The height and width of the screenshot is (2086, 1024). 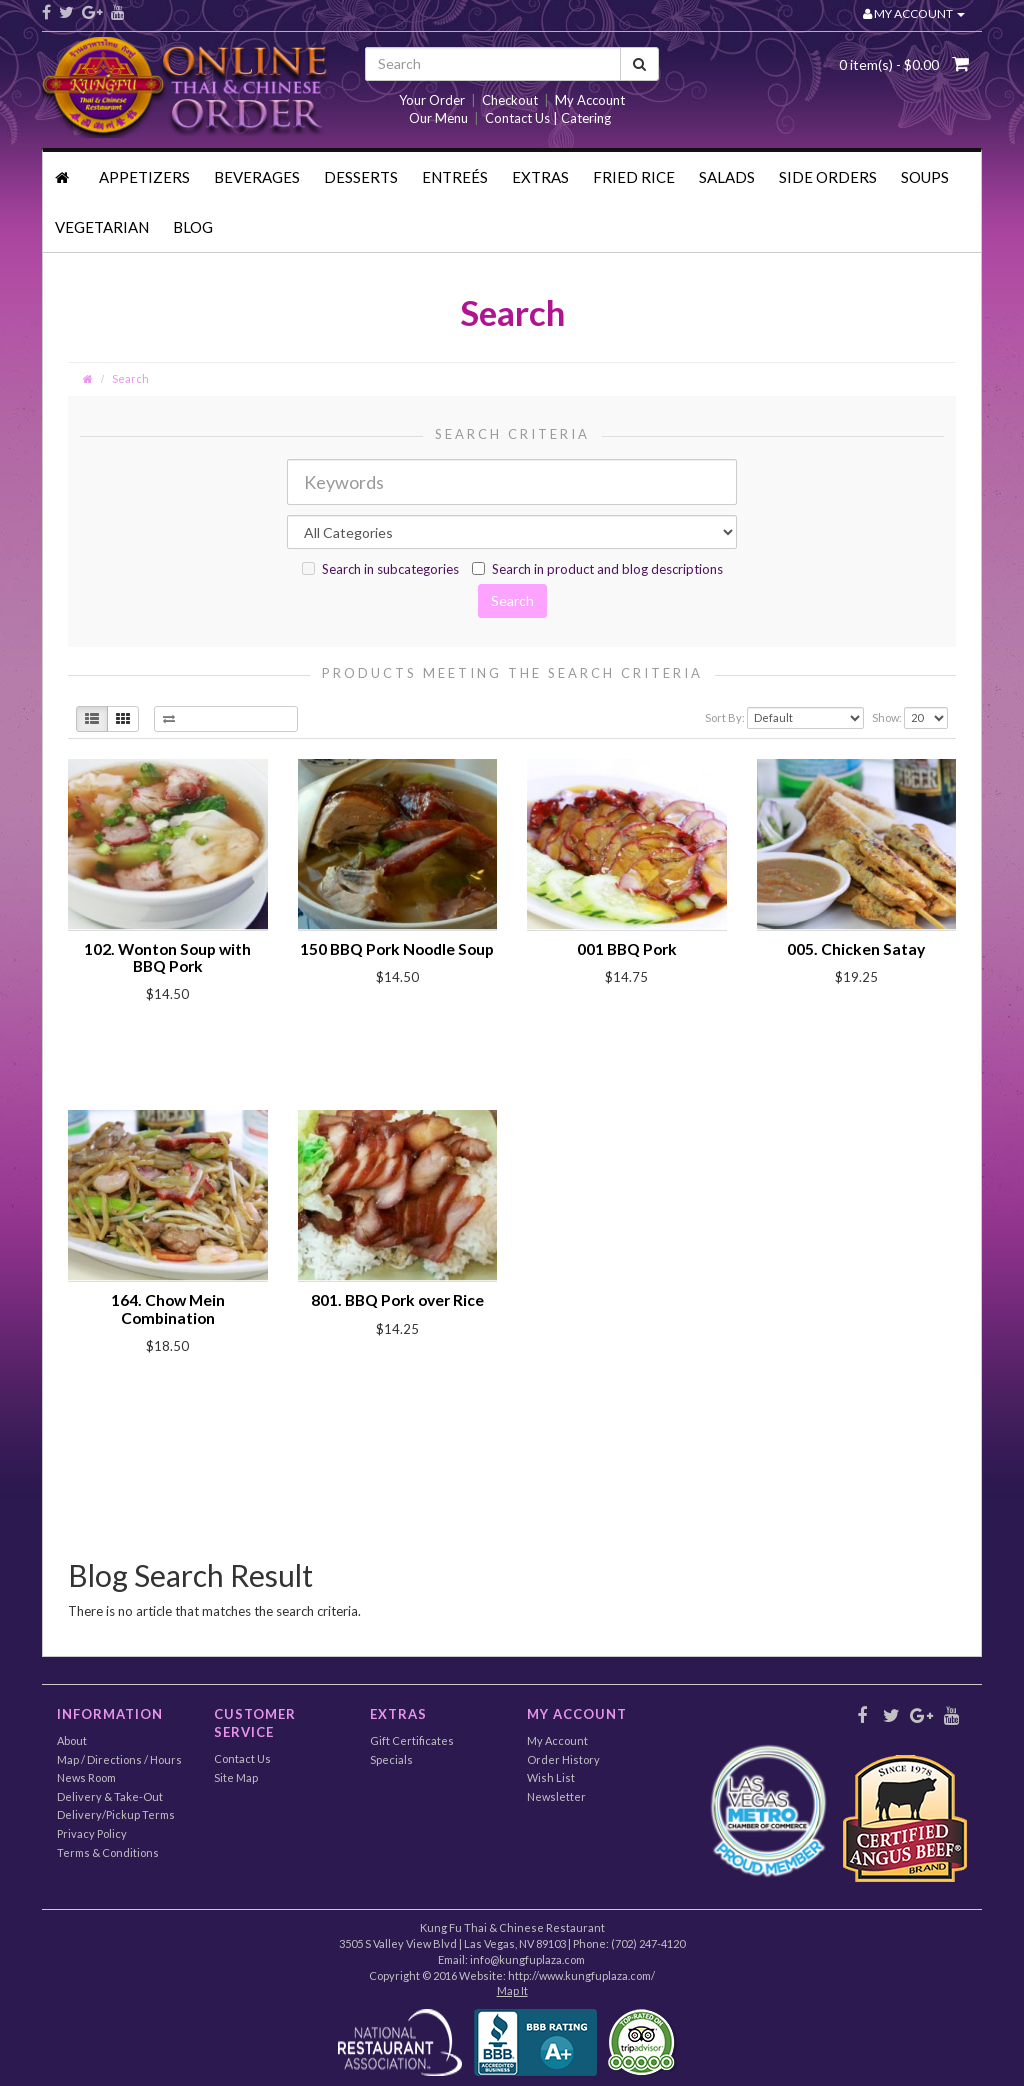 What do you see at coordinates (242, 1758) in the screenshot?
I see `Contact Us` at bounding box center [242, 1758].